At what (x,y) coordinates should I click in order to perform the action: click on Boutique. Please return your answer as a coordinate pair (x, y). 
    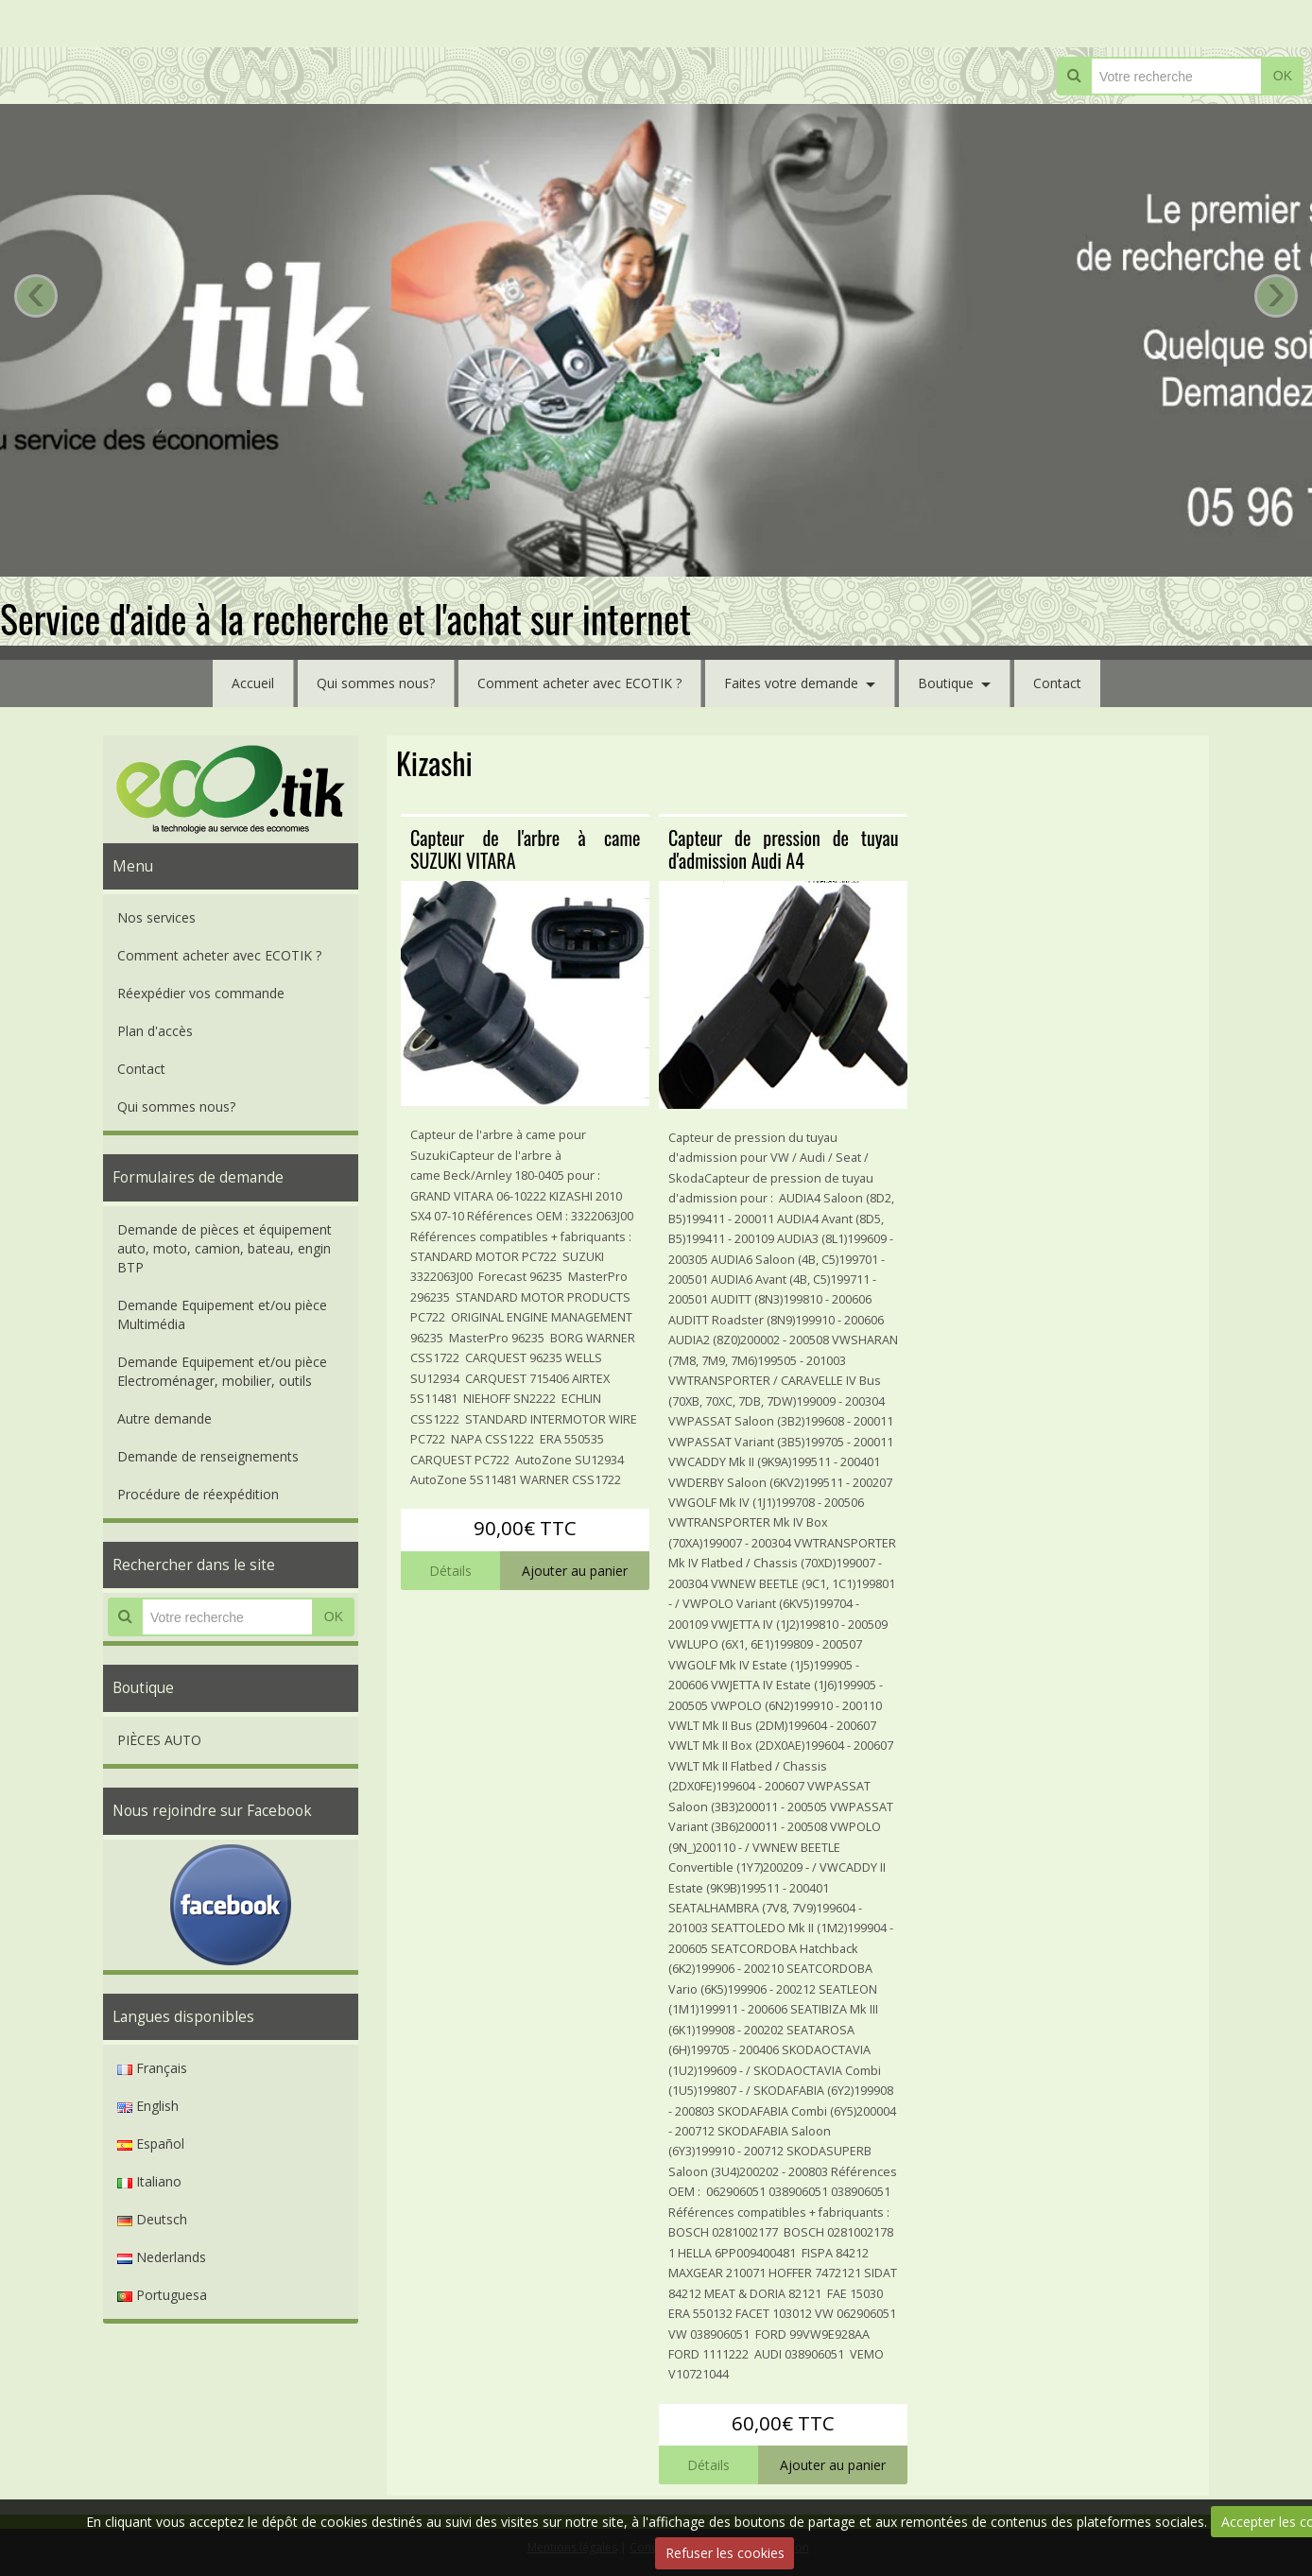
    Looking at the image, I should click on (946, 683).